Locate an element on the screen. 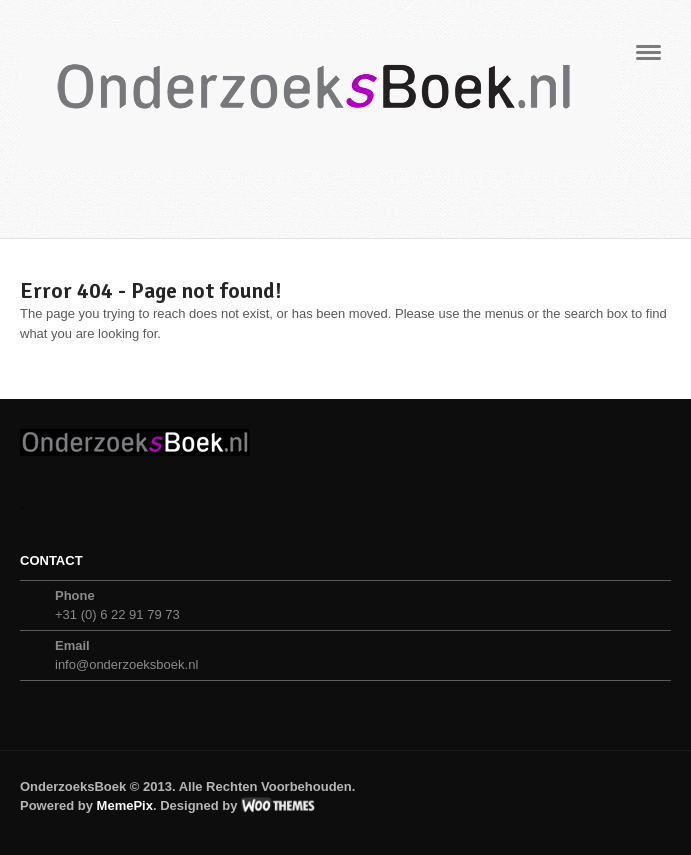 This screenshot has height=855, width=691. info@onderzoeksboek.nl is located at coordinates (126, 664).